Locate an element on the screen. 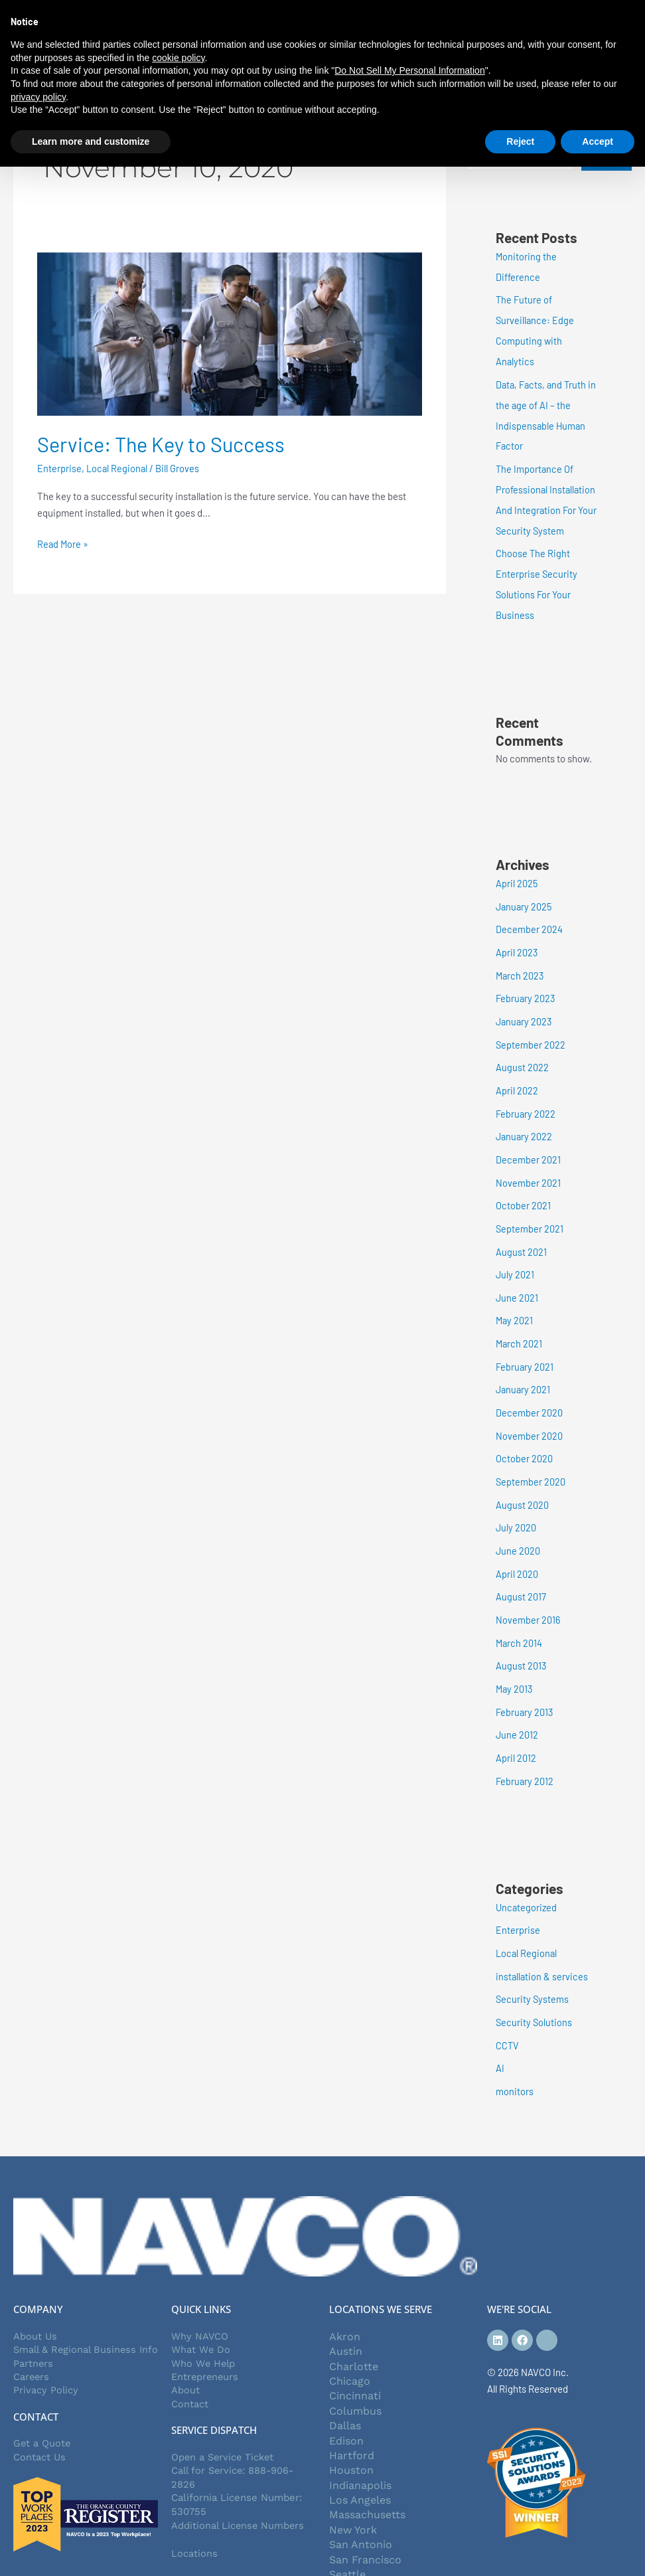 Image resolution: width=645 pixels, height=2576 pixels. November 2021 is located at coordinates (528, 1164).